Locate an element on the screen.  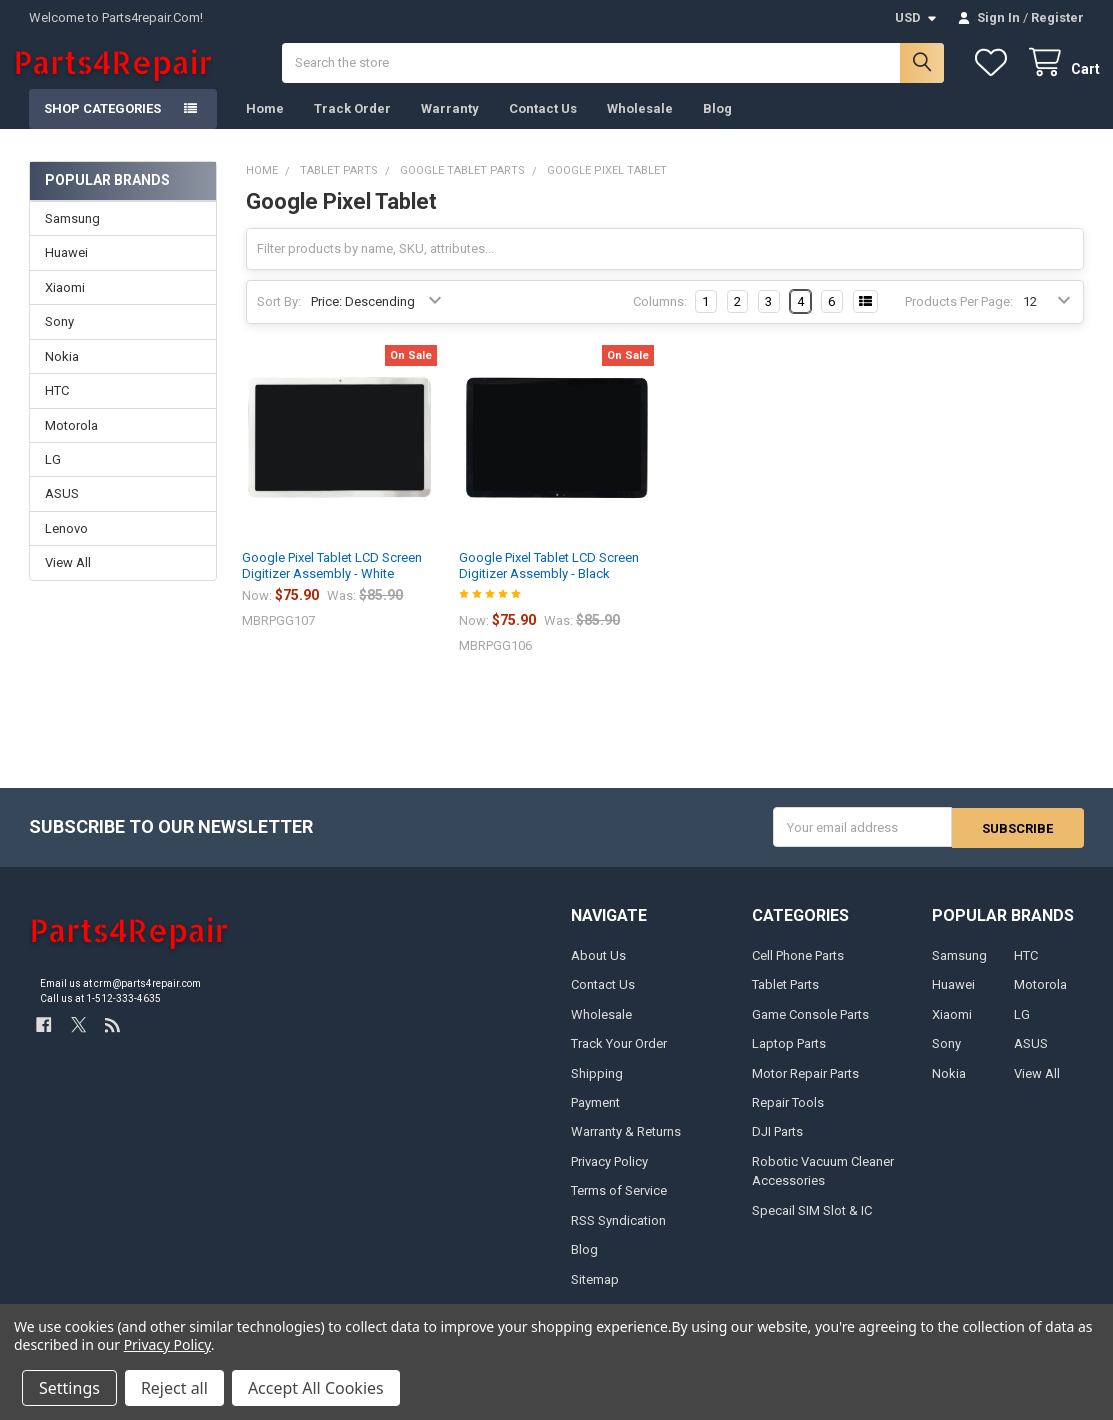
Contact Us is located at coordinates (543, 125).